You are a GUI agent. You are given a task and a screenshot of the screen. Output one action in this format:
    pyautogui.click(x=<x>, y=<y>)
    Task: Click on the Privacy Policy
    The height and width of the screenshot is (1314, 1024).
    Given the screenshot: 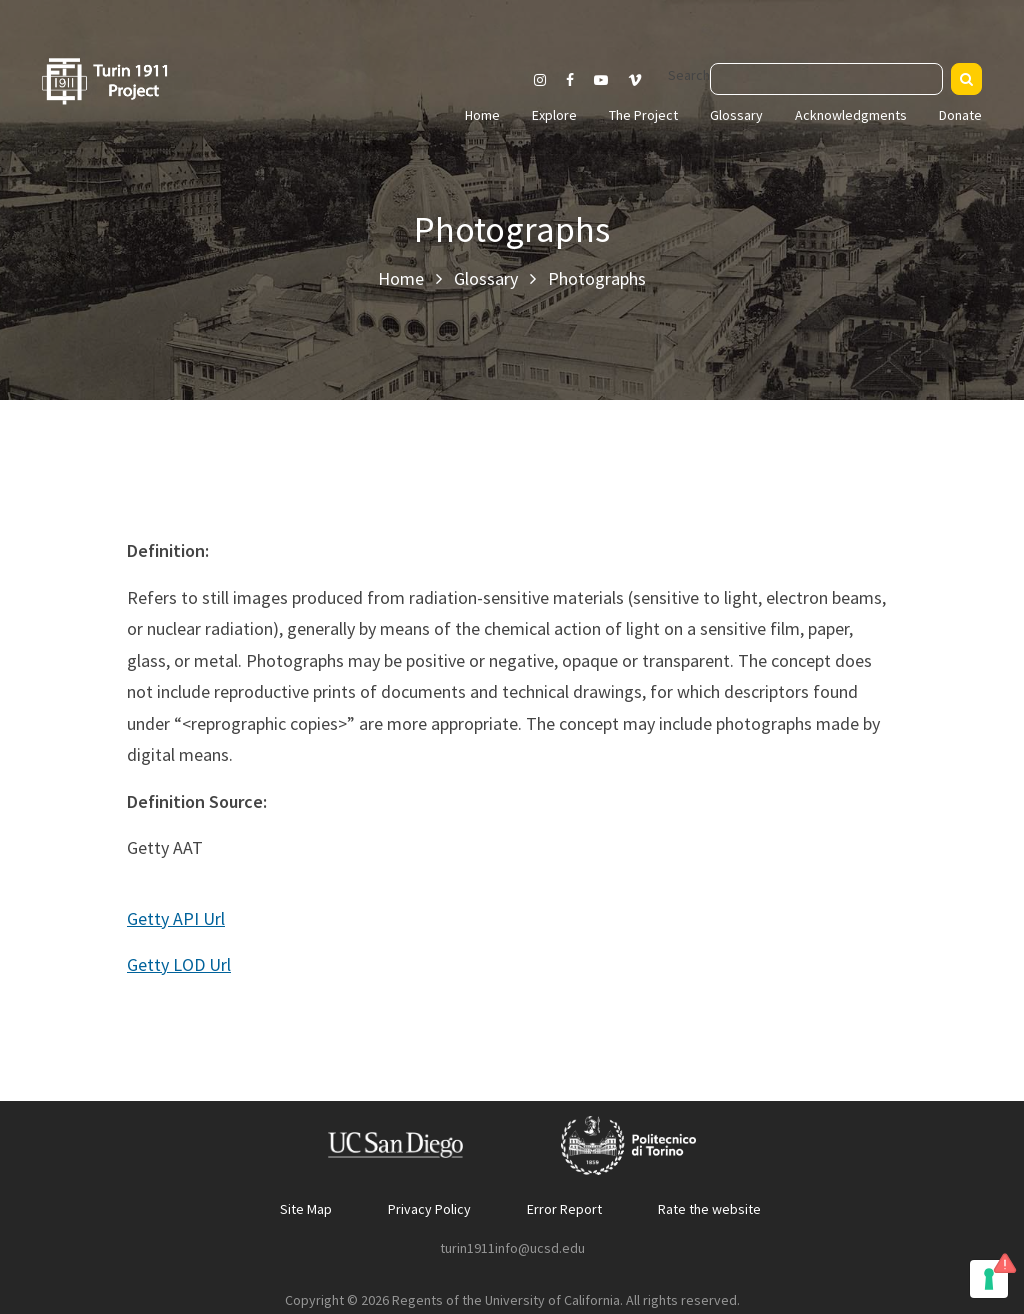 What is the action you would take?
    pyautogui.click(x=429, y=1209)
    